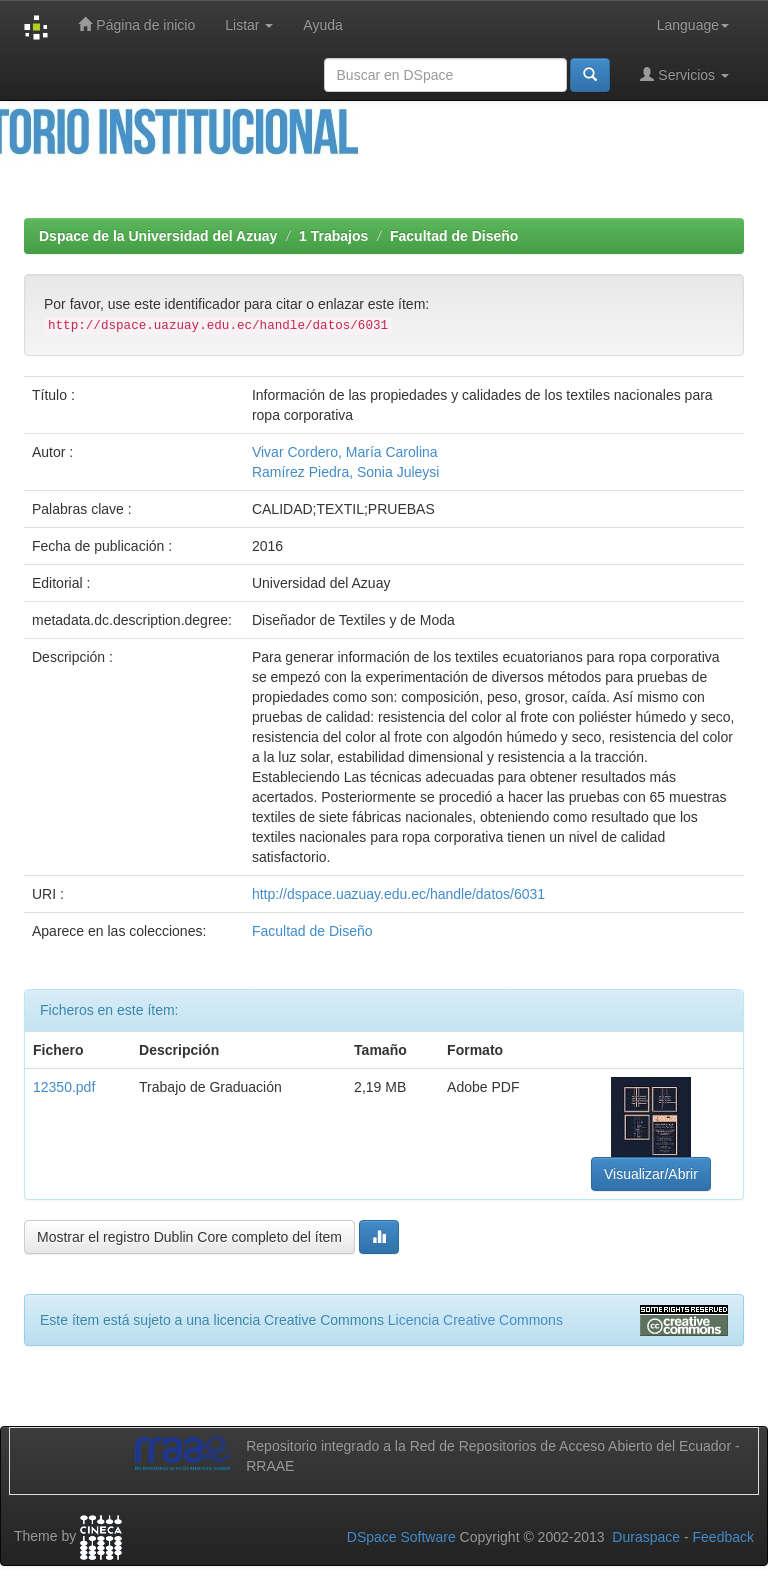 The width and height of the screenshot is (768, 1586). What do you see at coordinates (684, 74) in the screenshot?
I see `Servicios` at bounding box center [684, 74].